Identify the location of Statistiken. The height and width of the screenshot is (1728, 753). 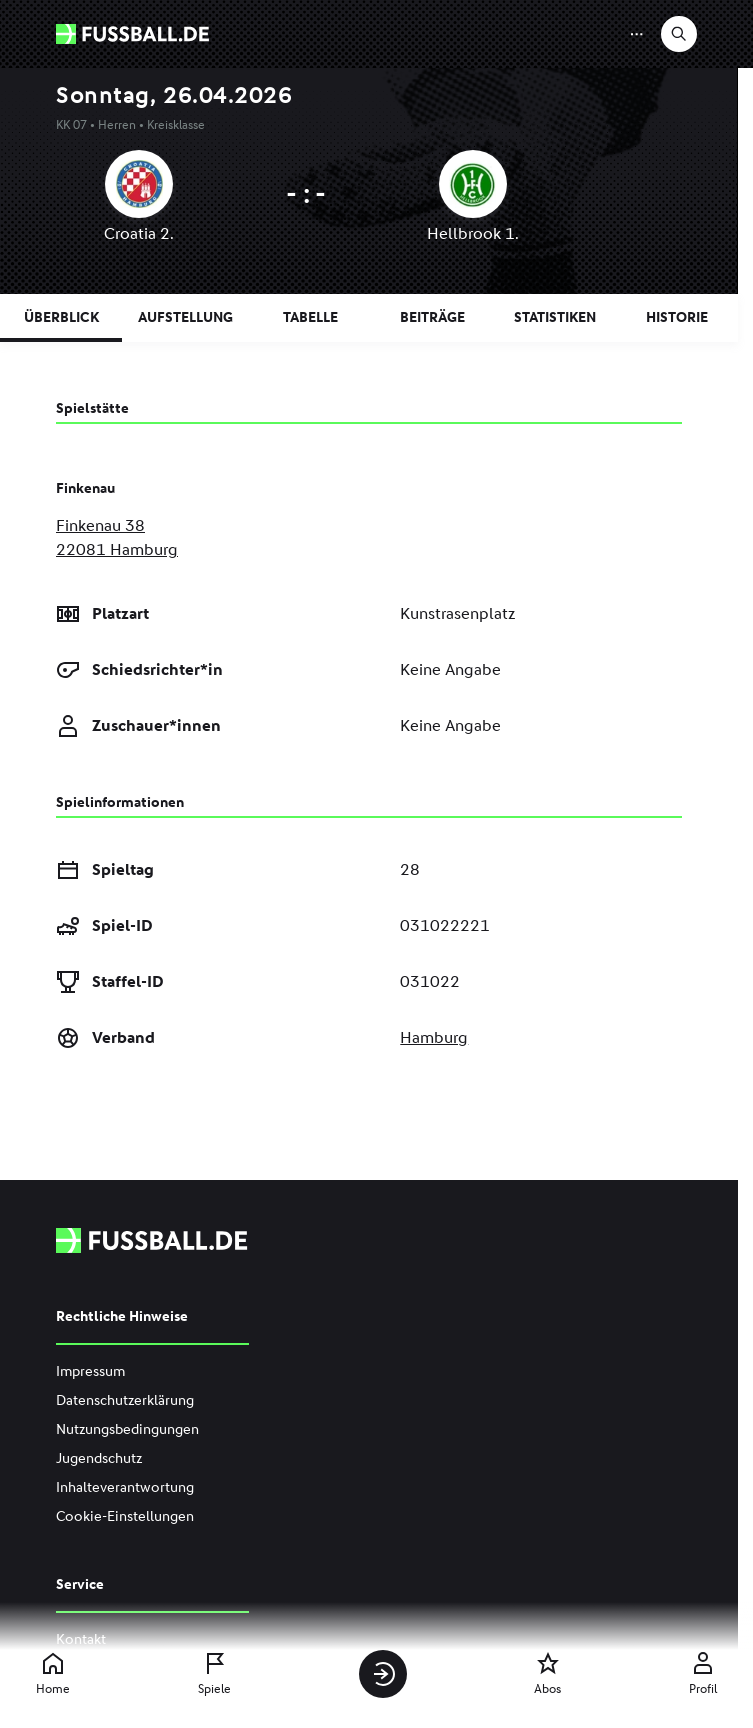
(555, 317).